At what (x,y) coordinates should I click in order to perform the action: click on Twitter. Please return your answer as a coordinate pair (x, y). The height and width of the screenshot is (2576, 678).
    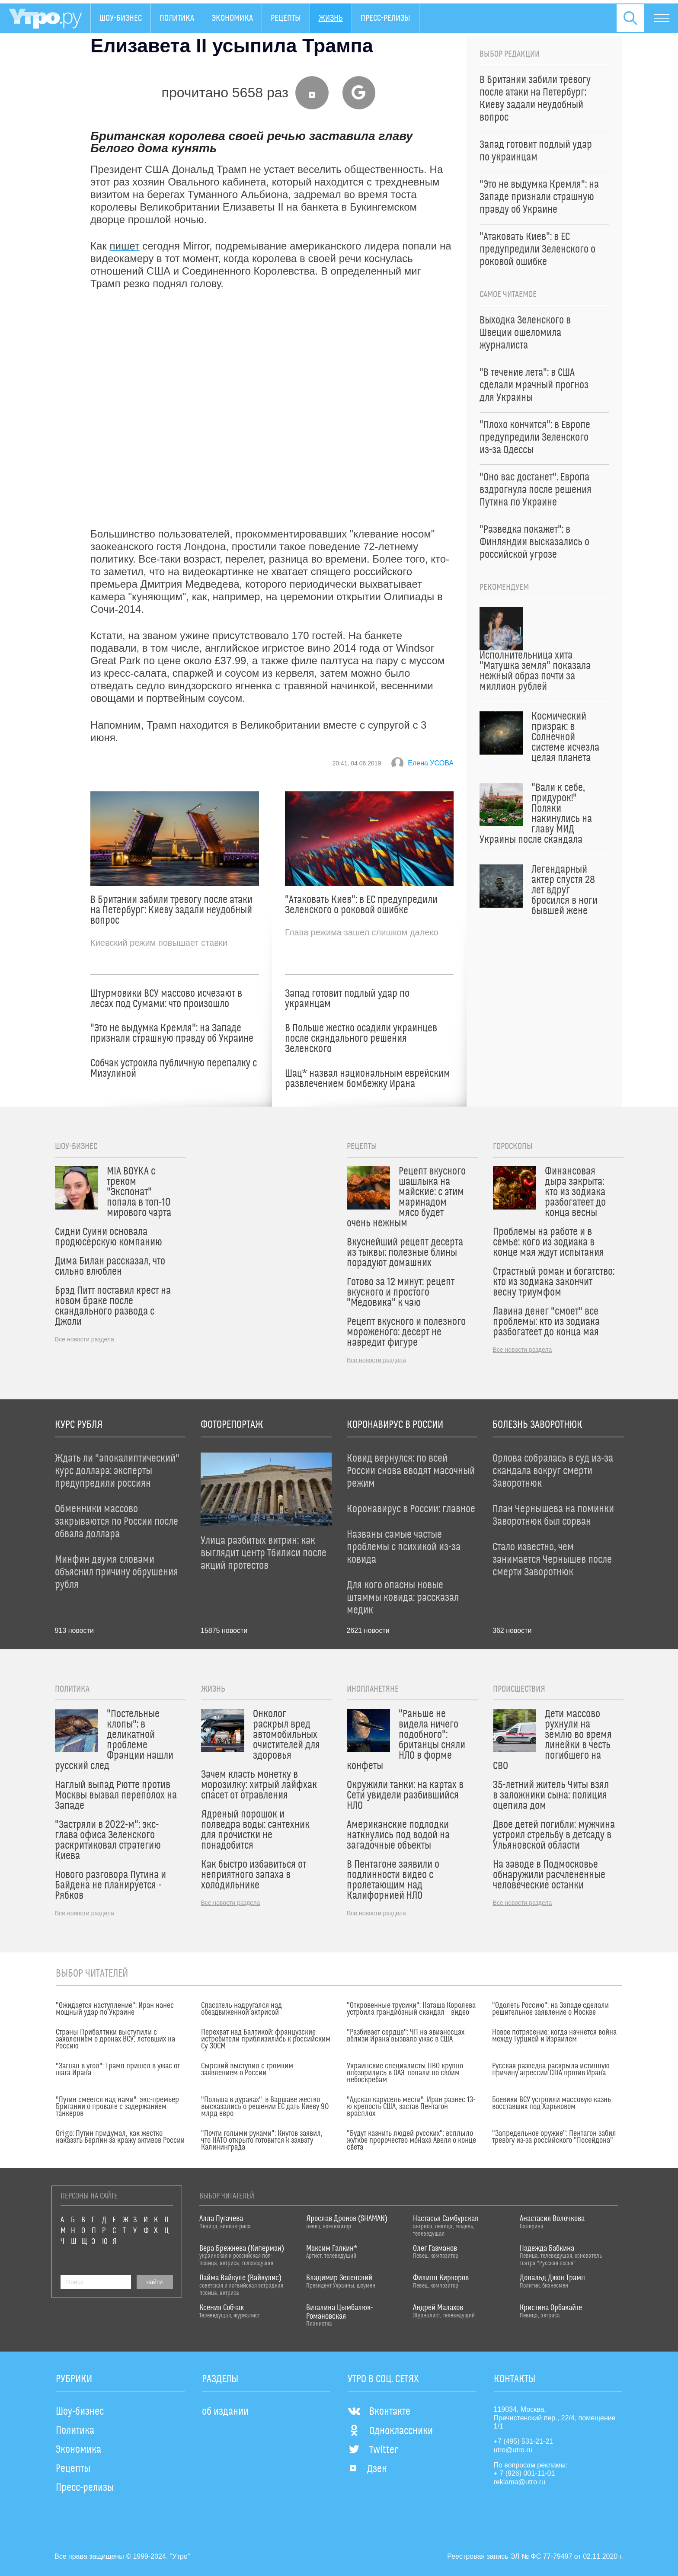
    Looking at the image, I should click on (373, 2450).